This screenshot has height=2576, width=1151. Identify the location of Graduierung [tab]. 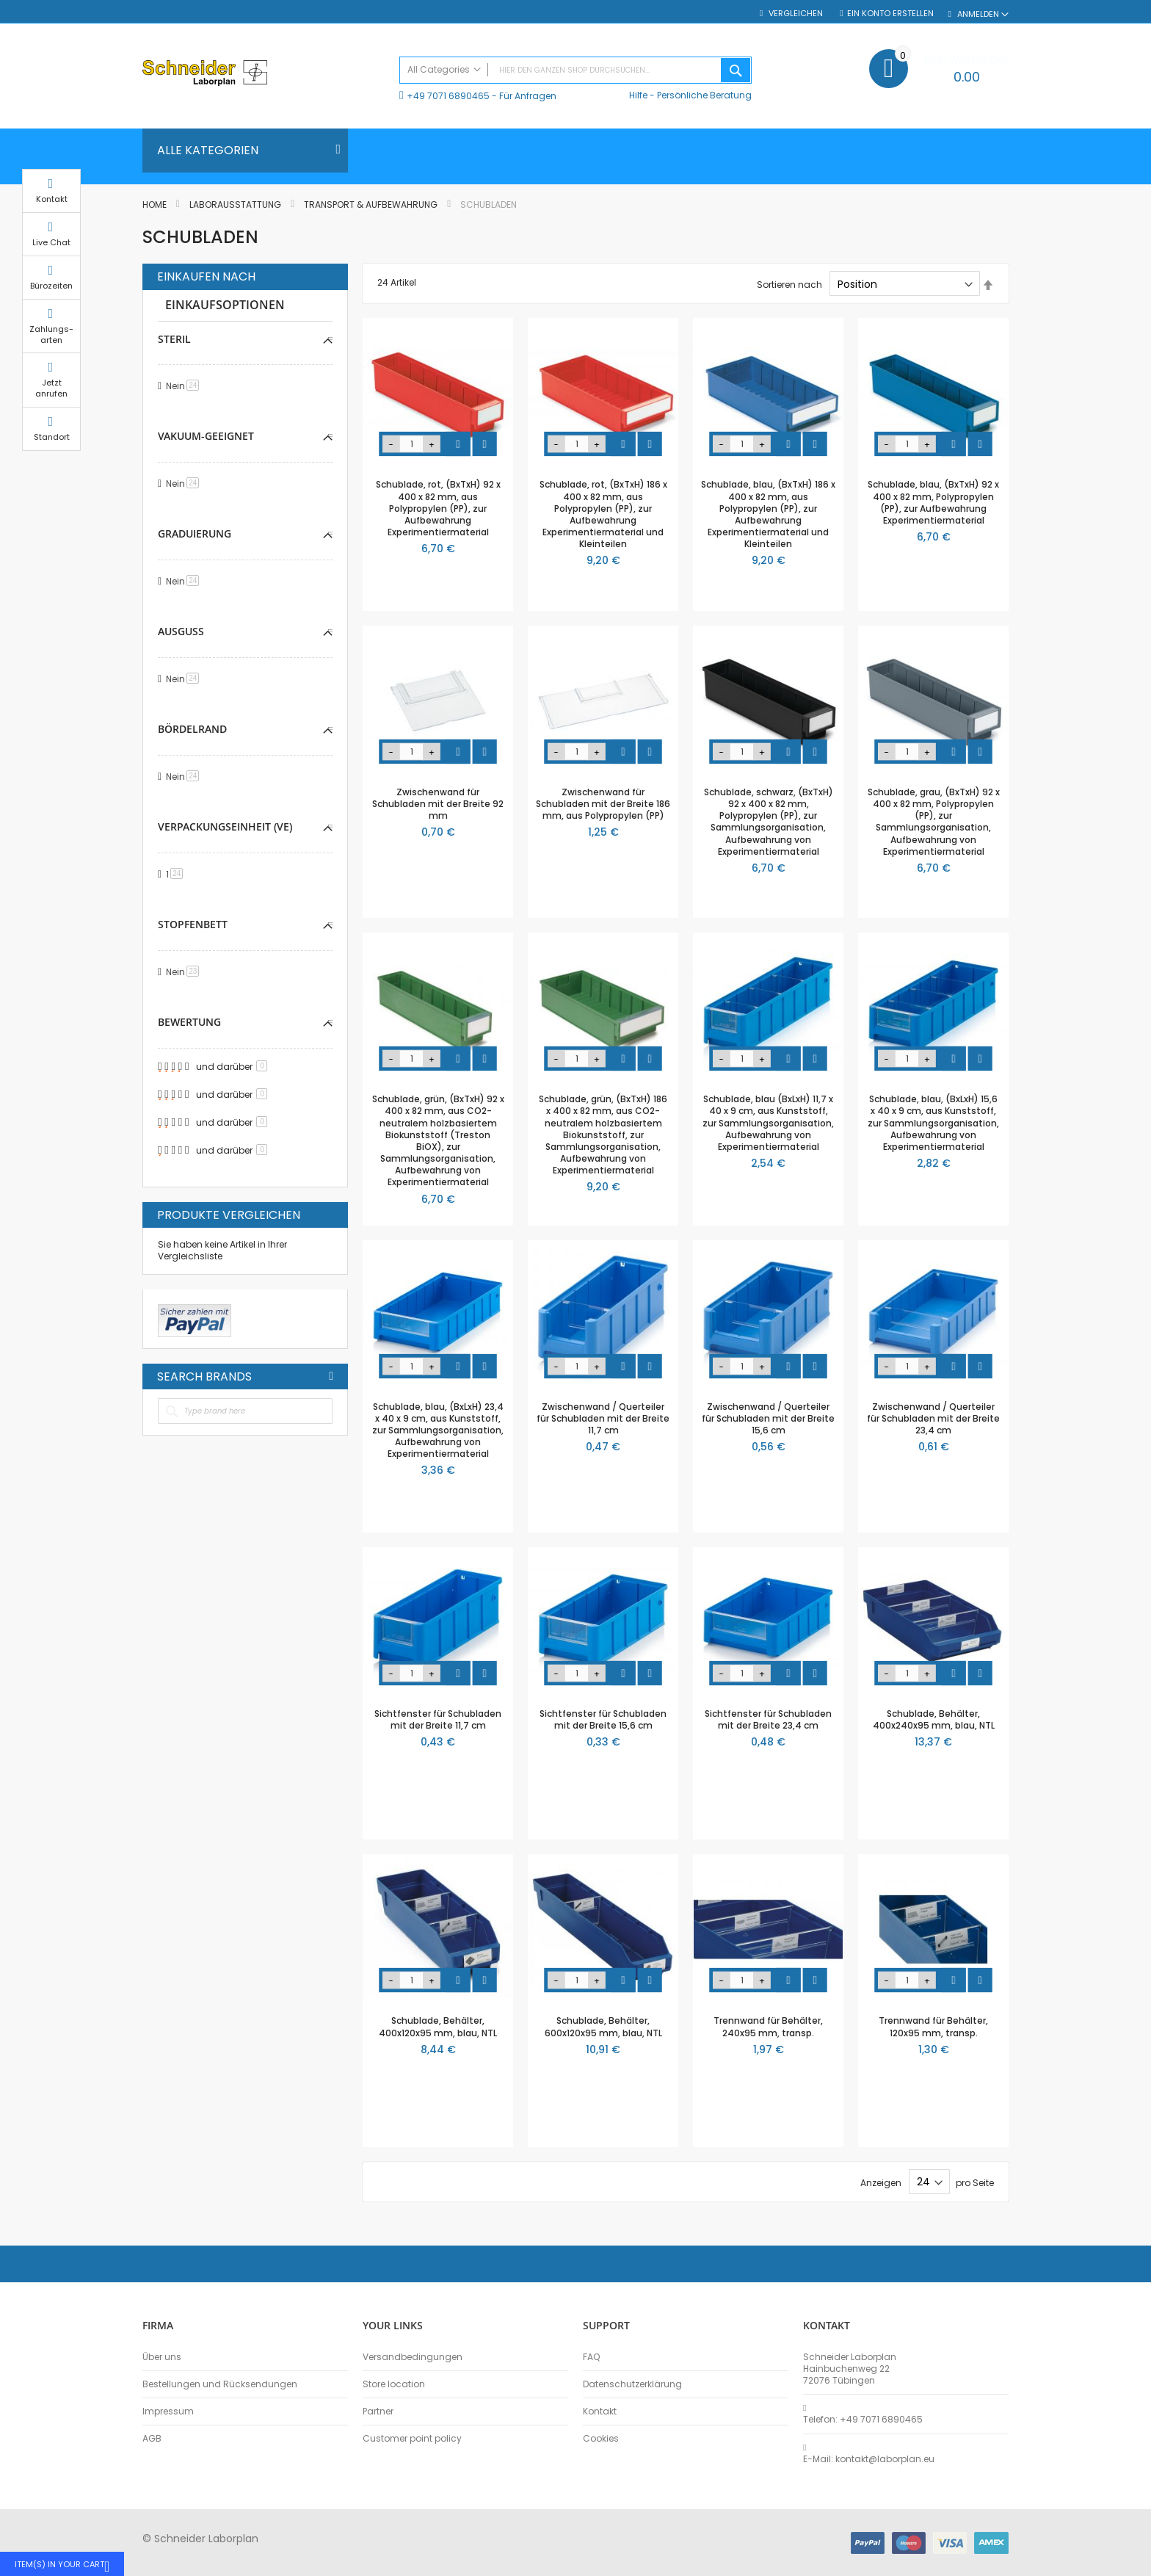
(194, 533).